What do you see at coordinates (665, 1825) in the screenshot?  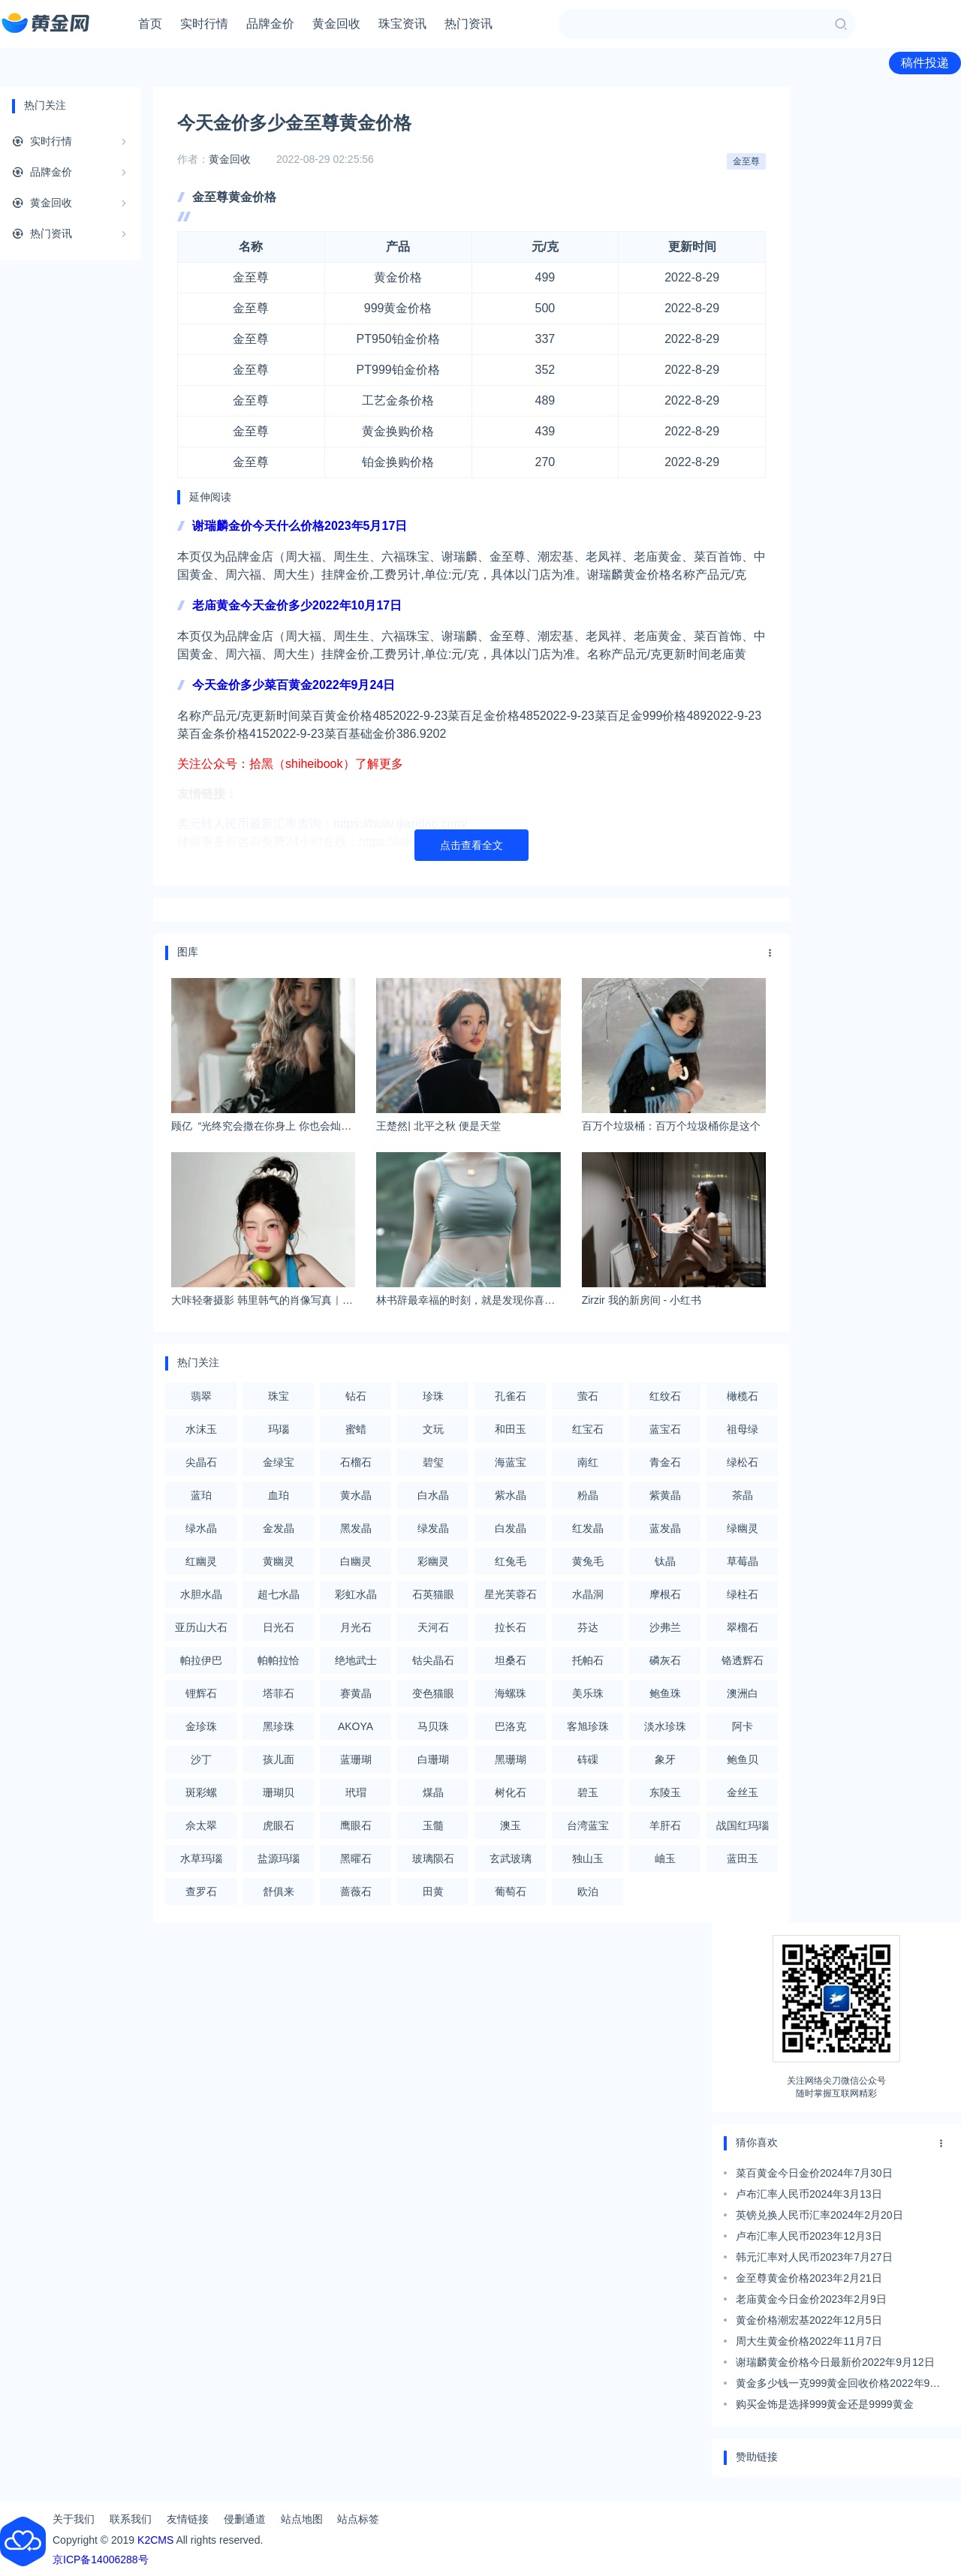 I see `羊肝石` at bounding box center [665, 1825].